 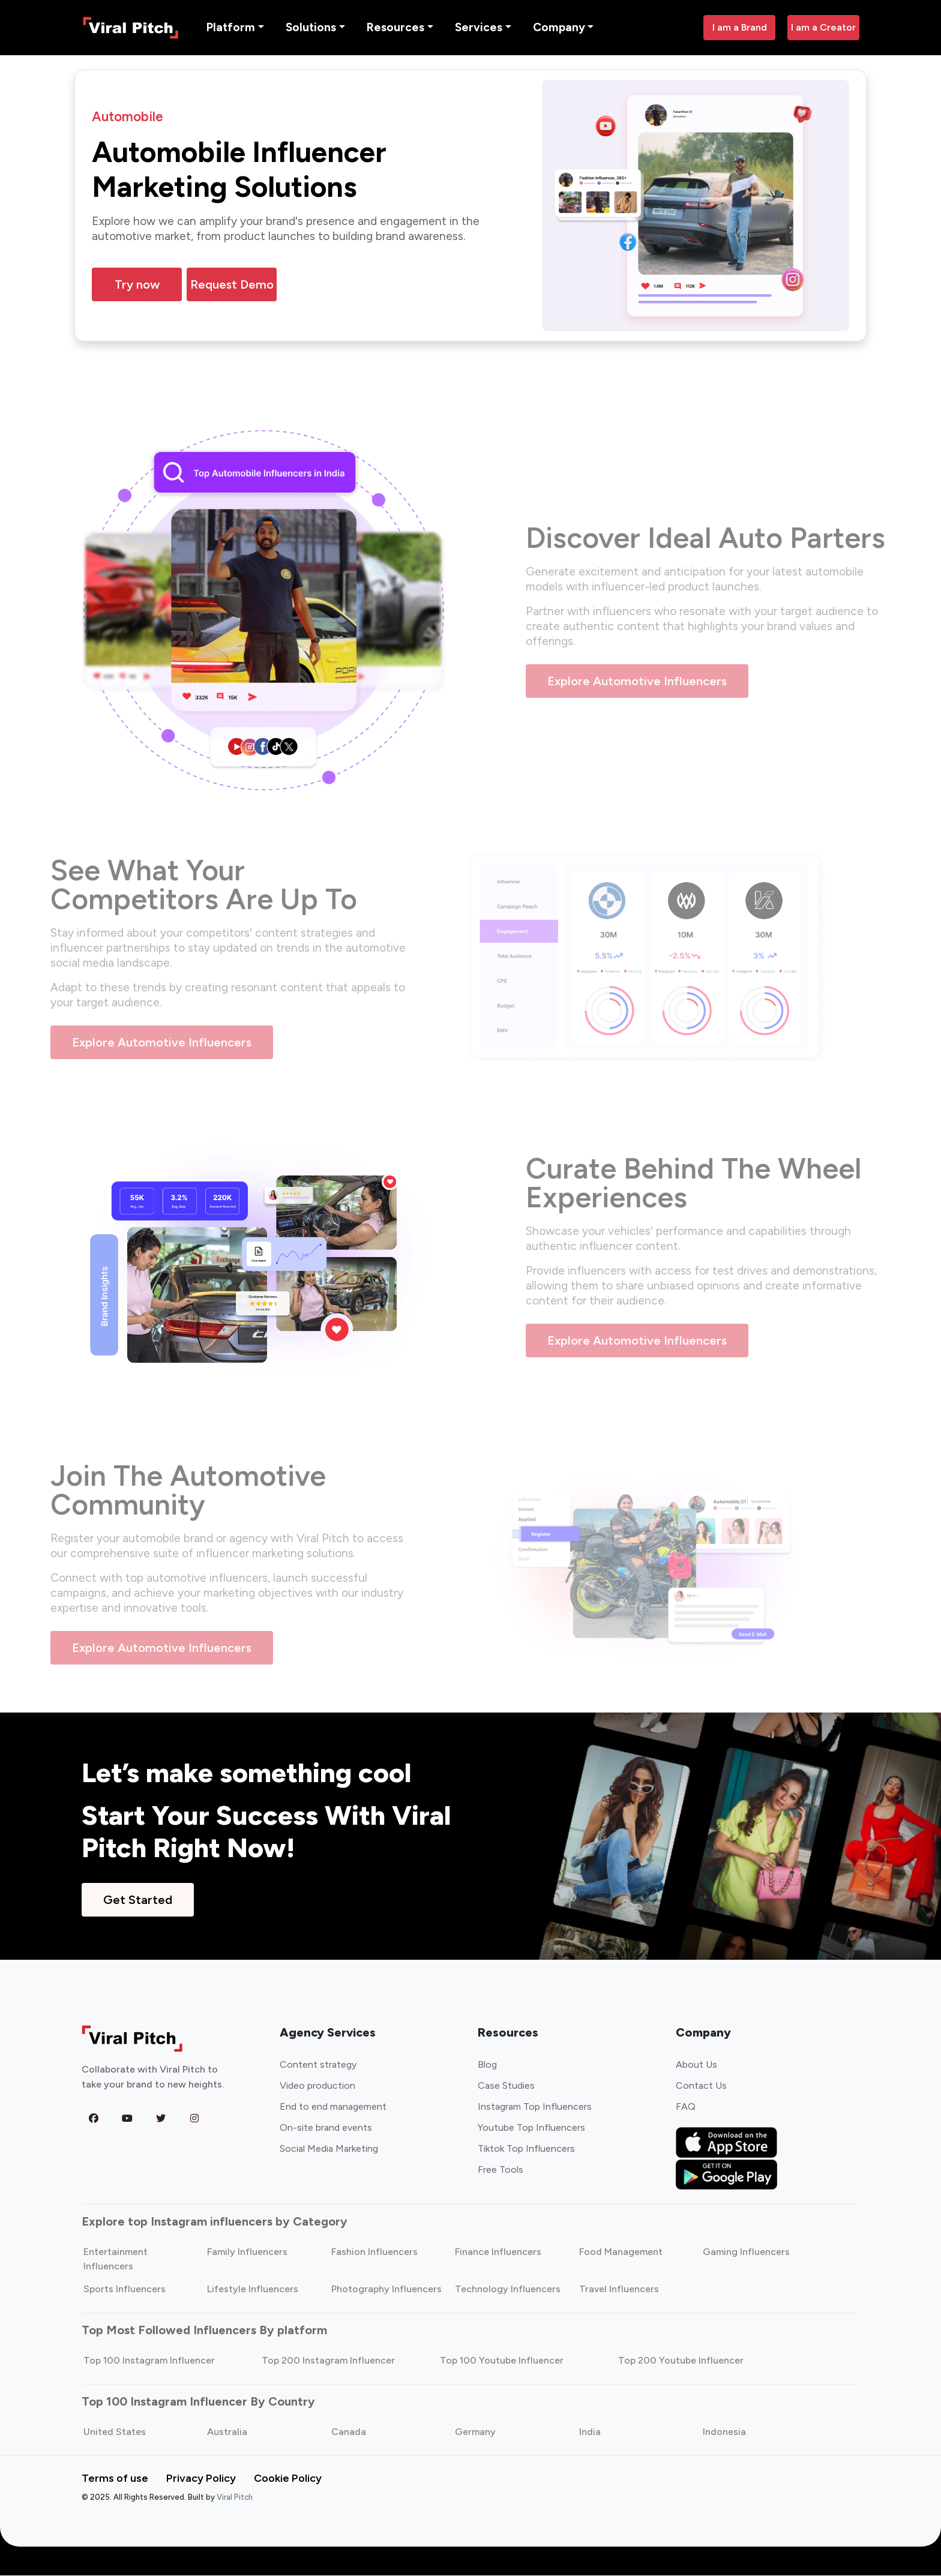 What do you see at coordinates (227, 2432) in the screenshot?
I see `Australia` at bounding box center [227, 2432].